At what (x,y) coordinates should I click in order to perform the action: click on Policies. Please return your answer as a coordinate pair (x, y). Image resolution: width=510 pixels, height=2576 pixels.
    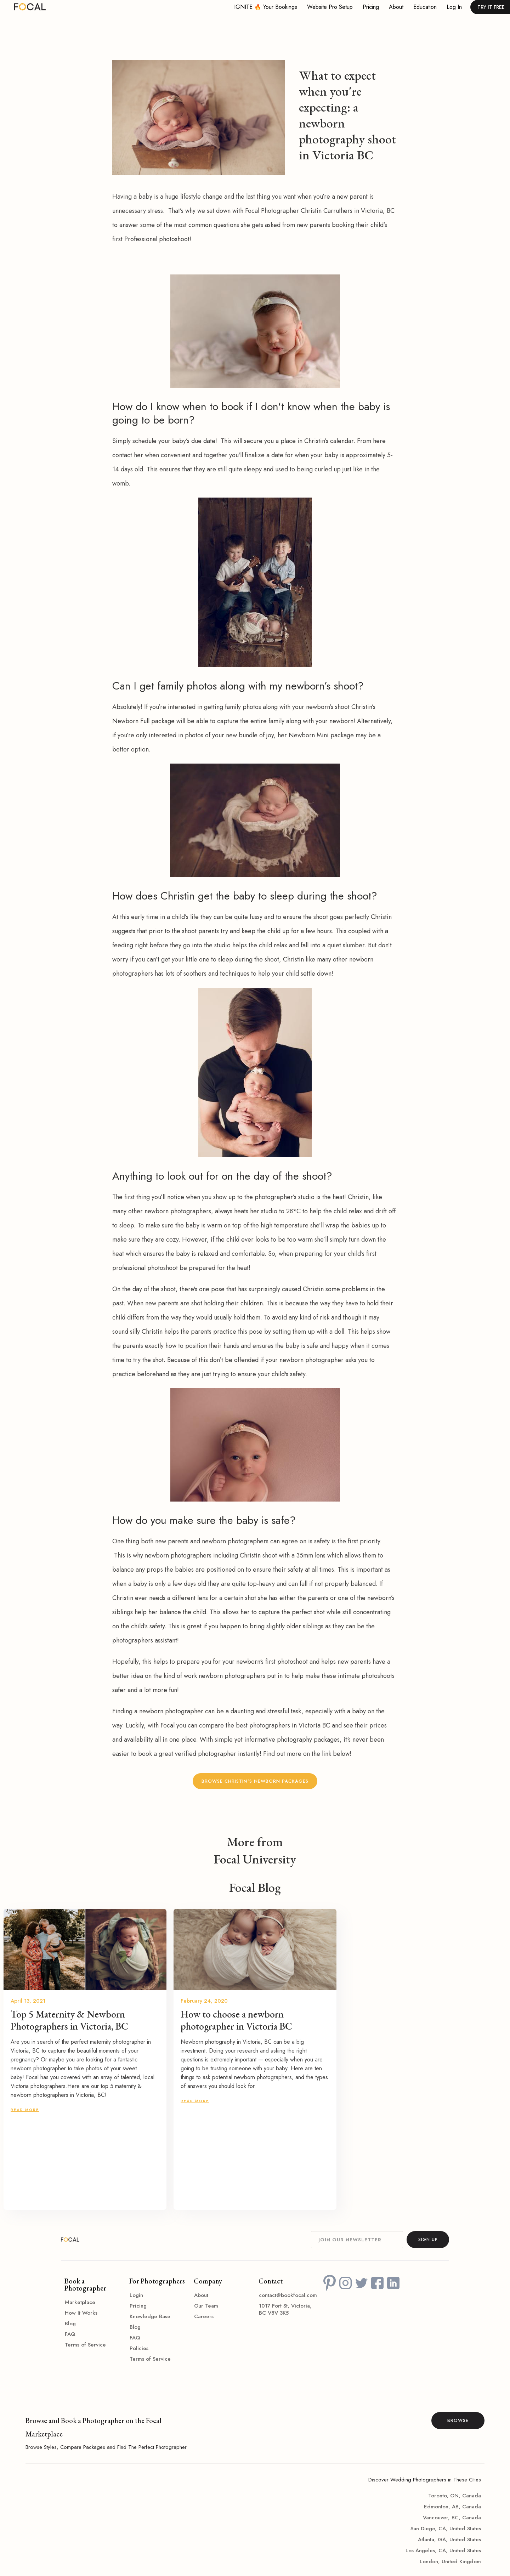
    Looking at the image, I should click on (139, 2348).